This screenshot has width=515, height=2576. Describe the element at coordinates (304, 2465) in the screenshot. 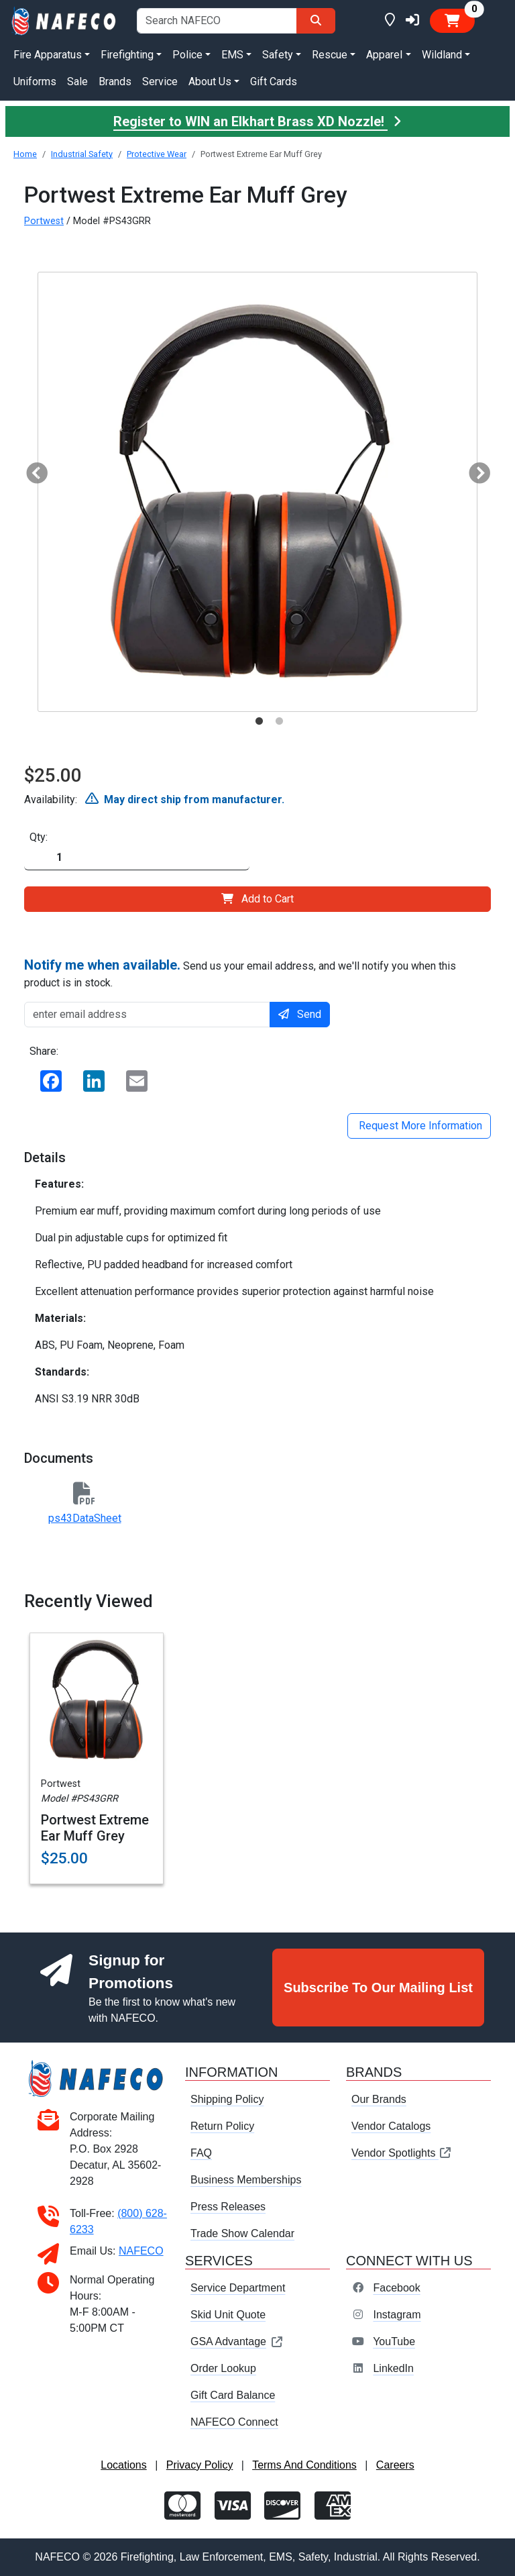

I see `Terms And Conditions` at that location.